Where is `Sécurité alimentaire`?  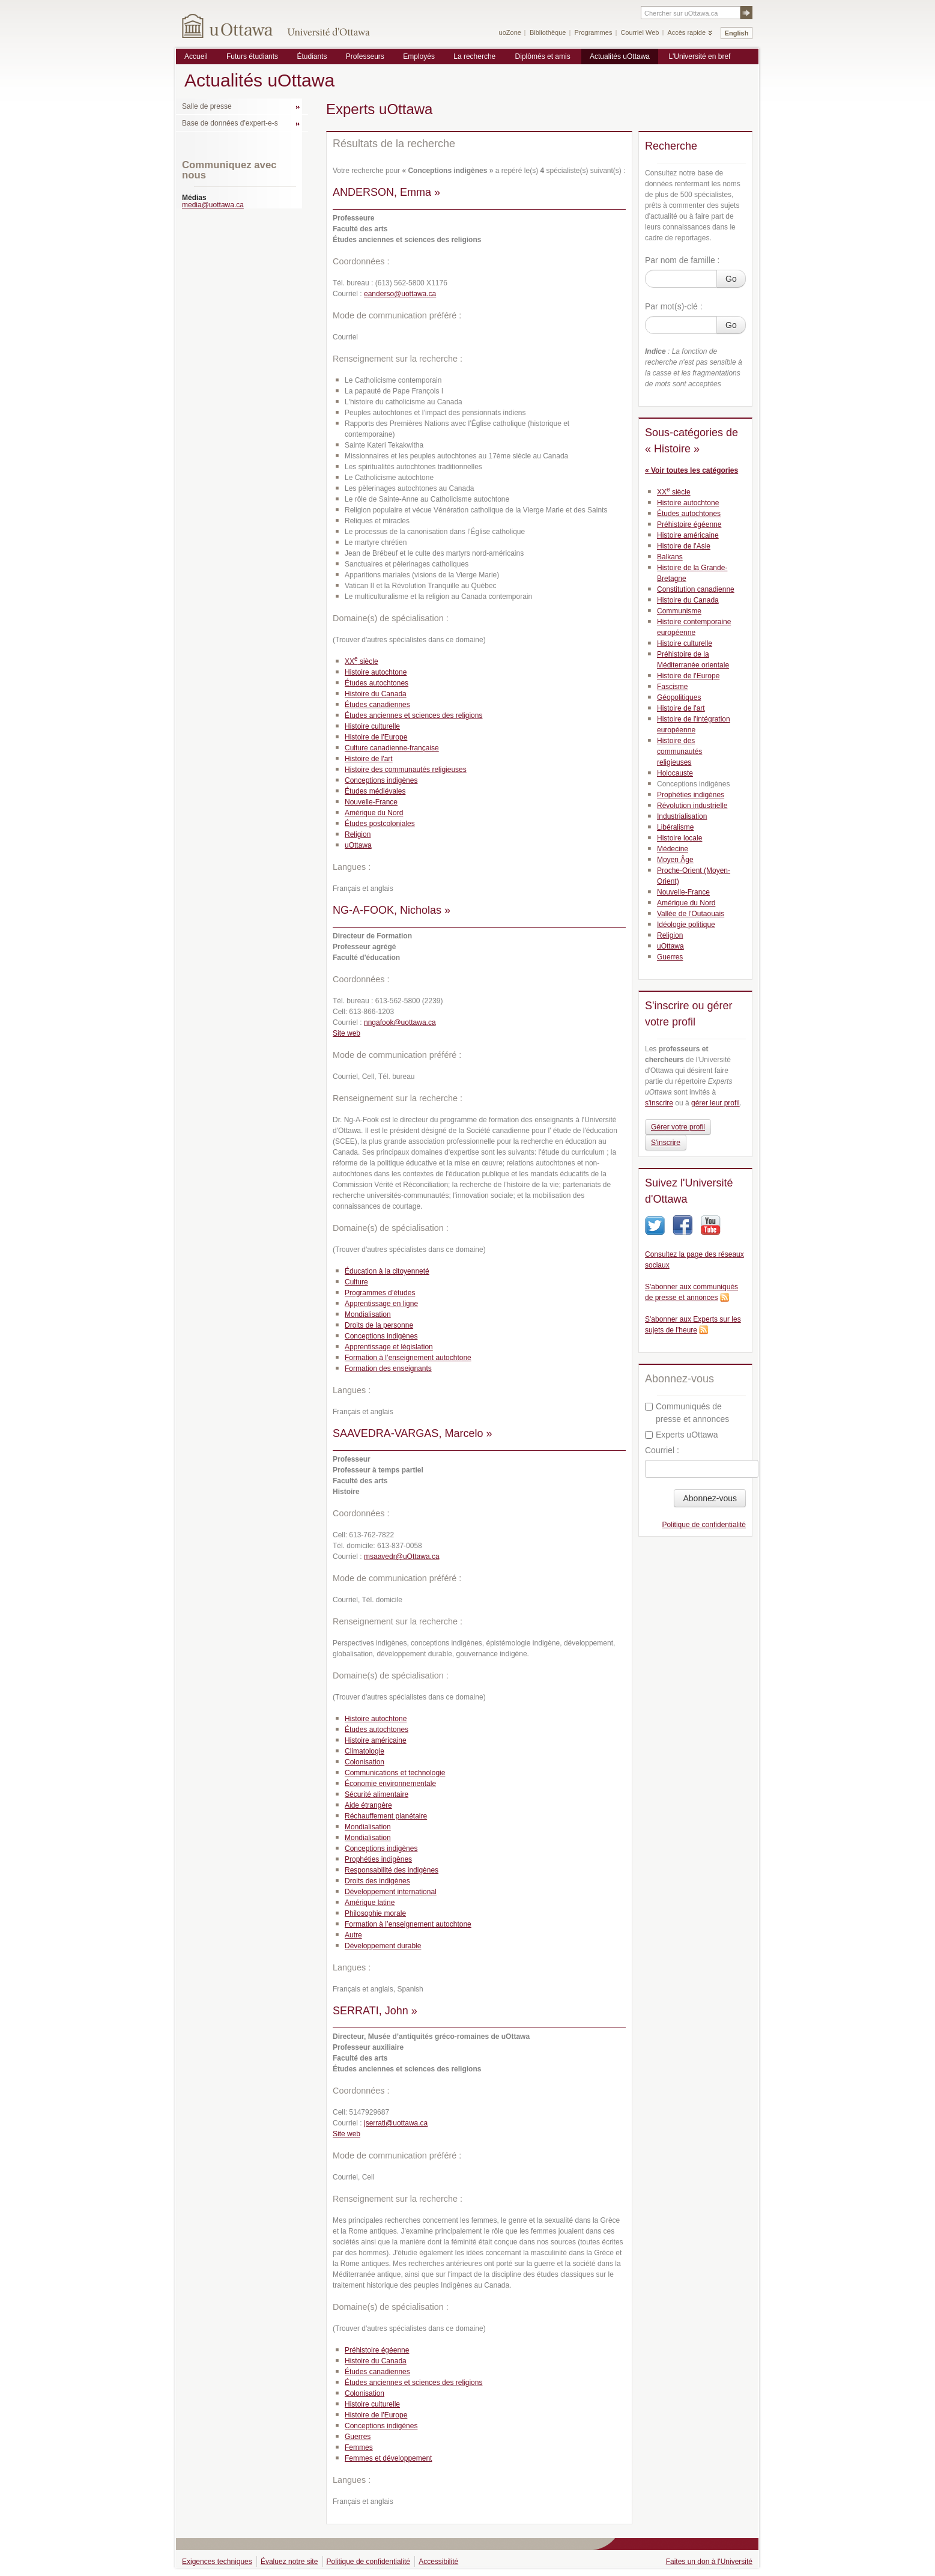 Sécurité alimentaire is located at coordinates (376, 1794).